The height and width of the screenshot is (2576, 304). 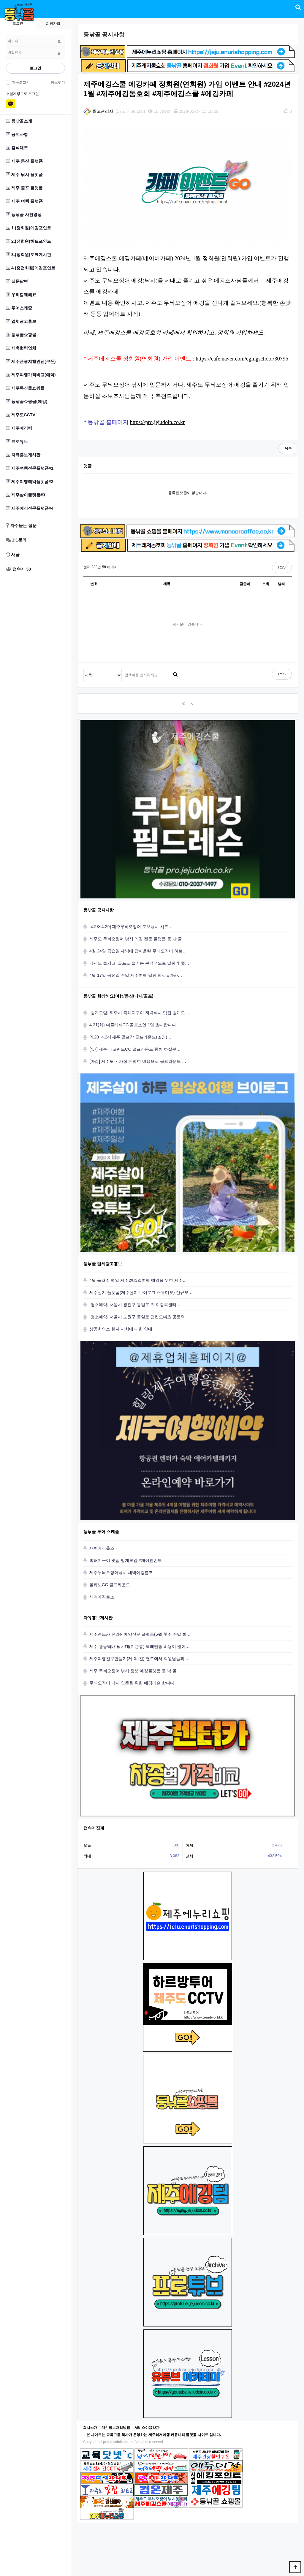 I want to click on 제주 경동택배 낚시대(지관통) 택배발송 비용이 많이…, so click(x=139, y=1646).